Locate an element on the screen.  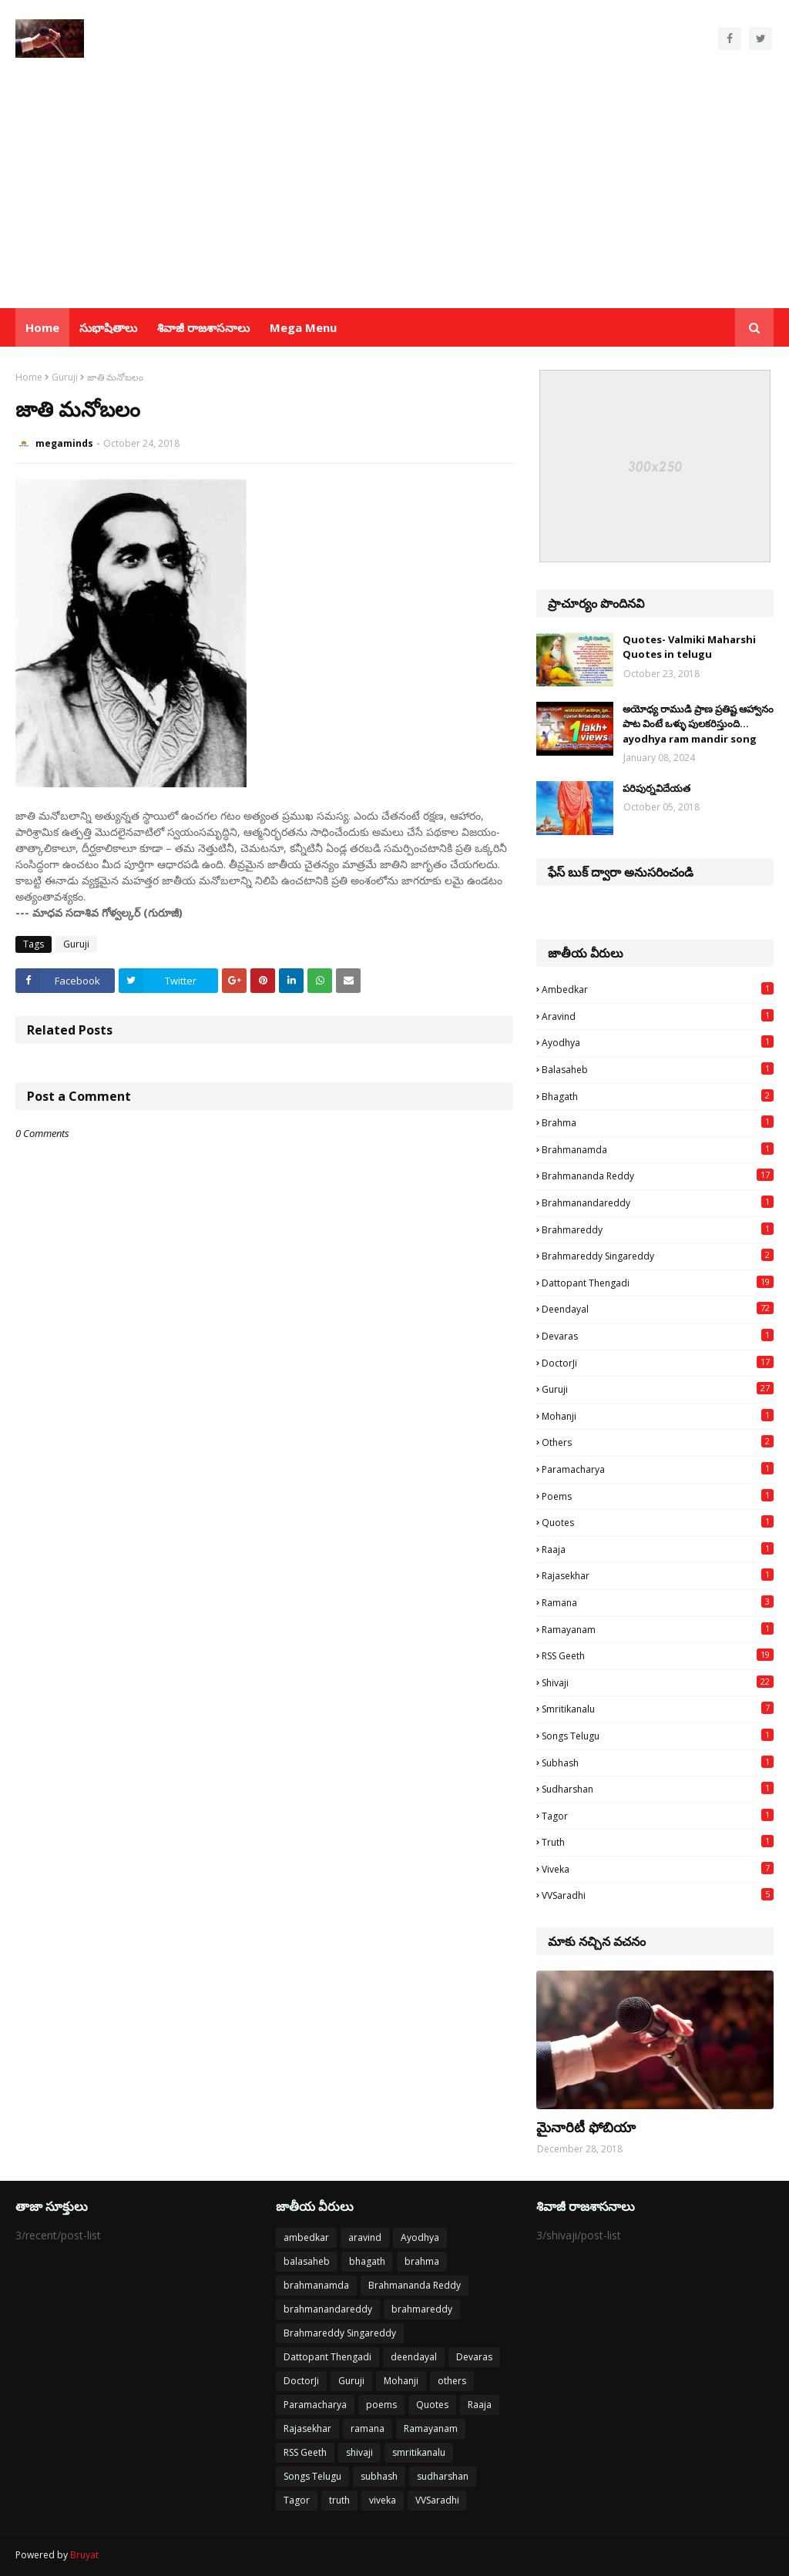
Songs Telugu is located at coordinates (658, 1735).